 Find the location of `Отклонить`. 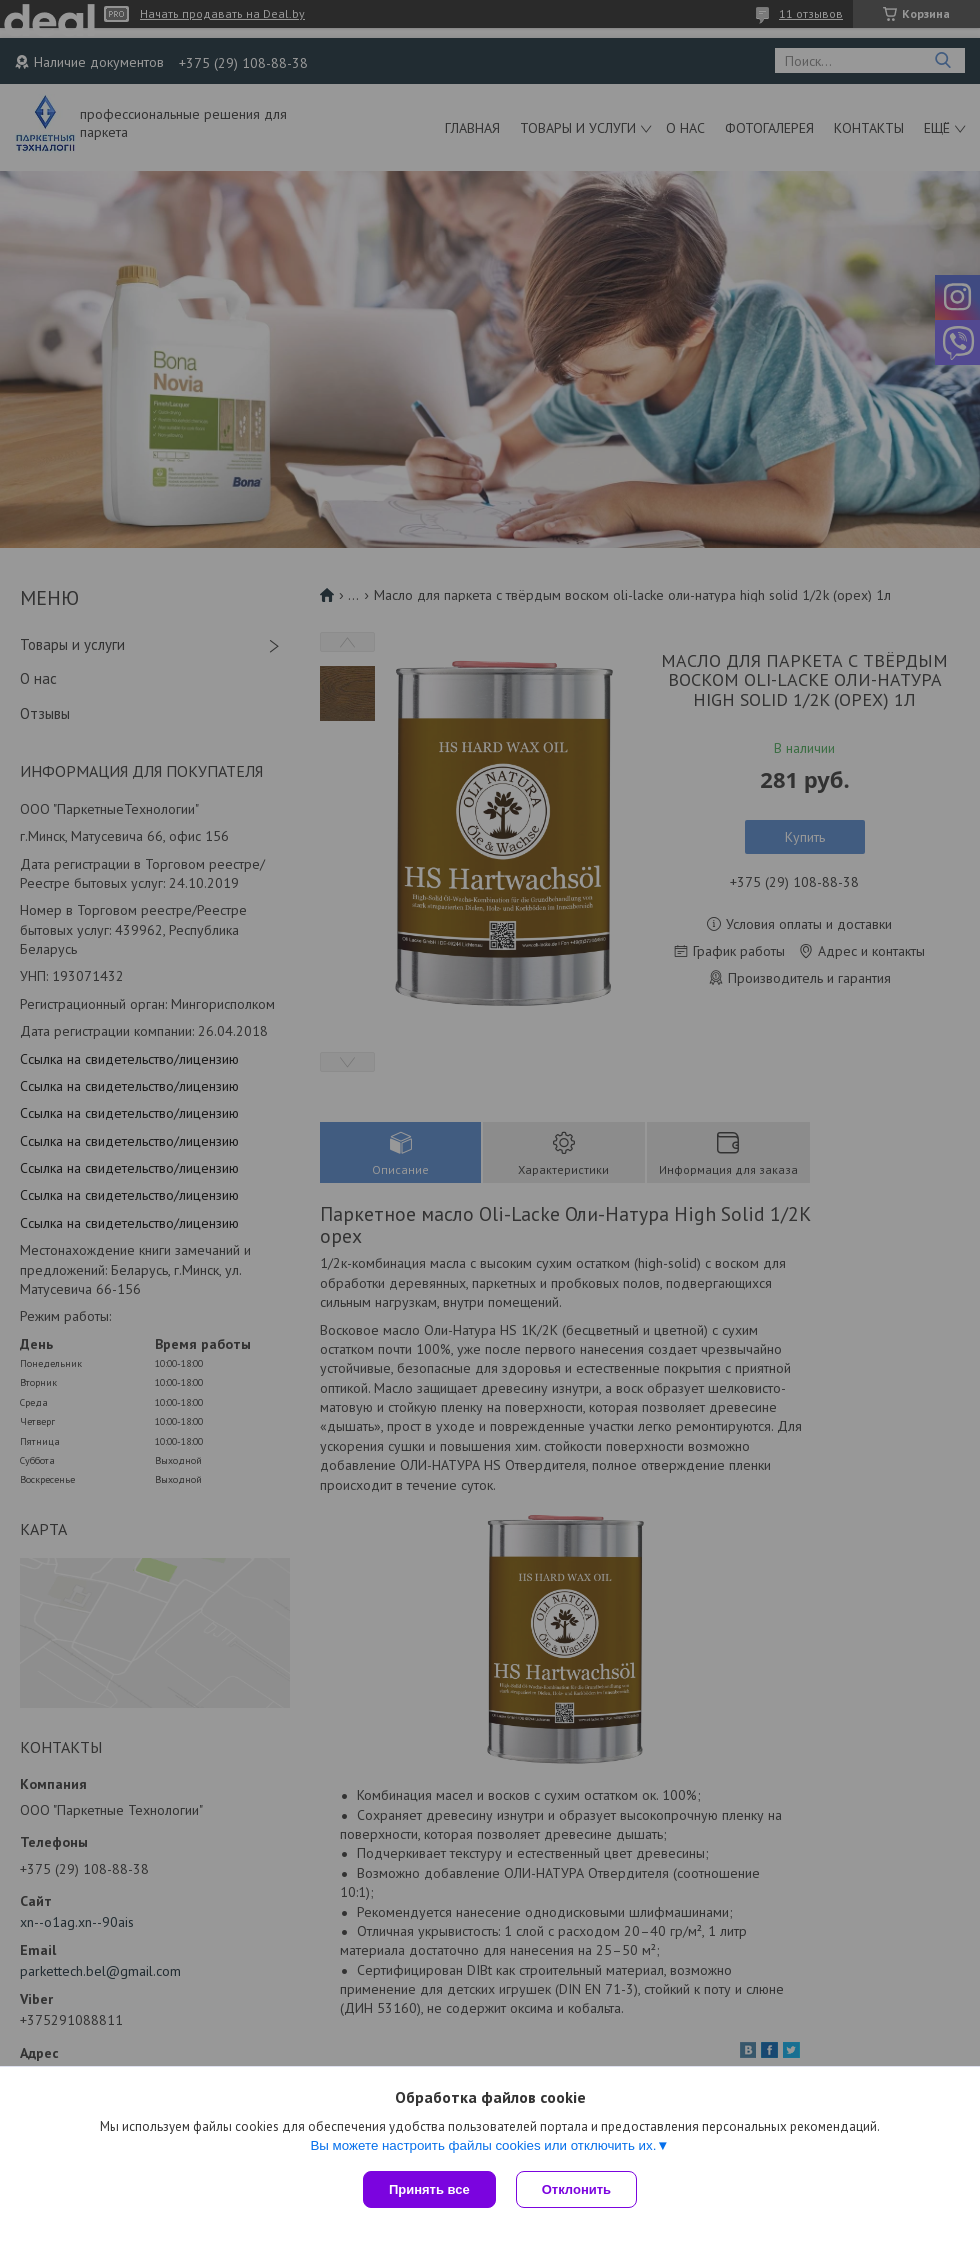

Отклонить is located at coordinates (576, 2189).